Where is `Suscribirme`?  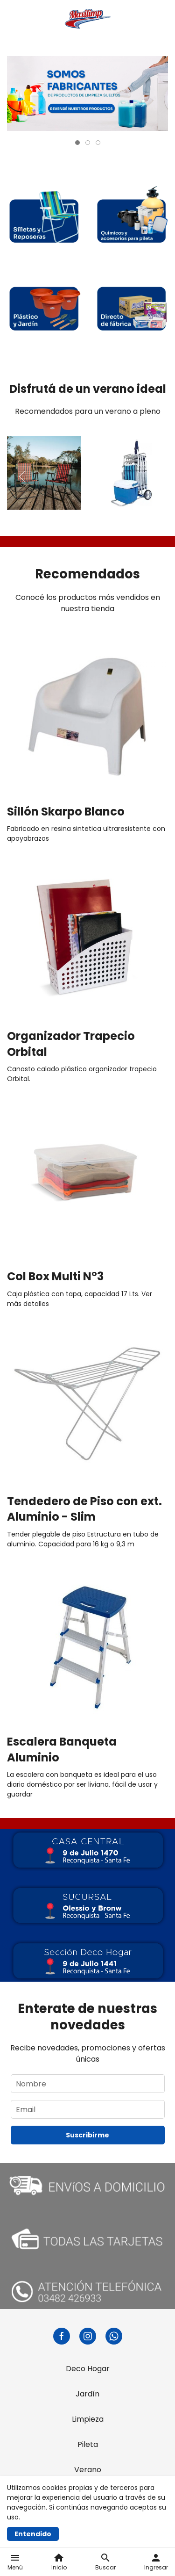
Suscribirme is located at coordinates (87, 2135).